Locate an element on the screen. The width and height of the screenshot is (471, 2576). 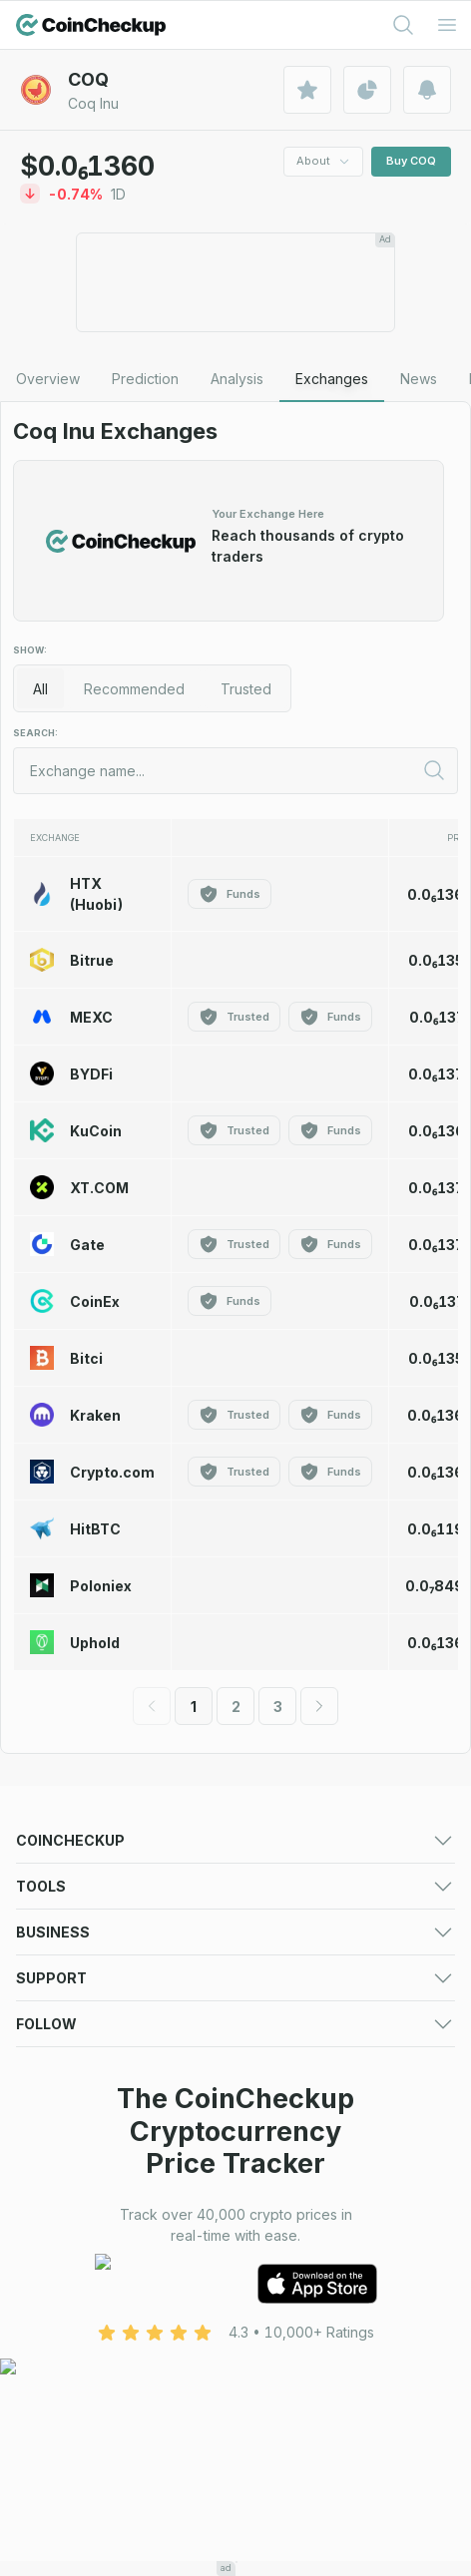
Recommended is located at coordinates (134, 688).